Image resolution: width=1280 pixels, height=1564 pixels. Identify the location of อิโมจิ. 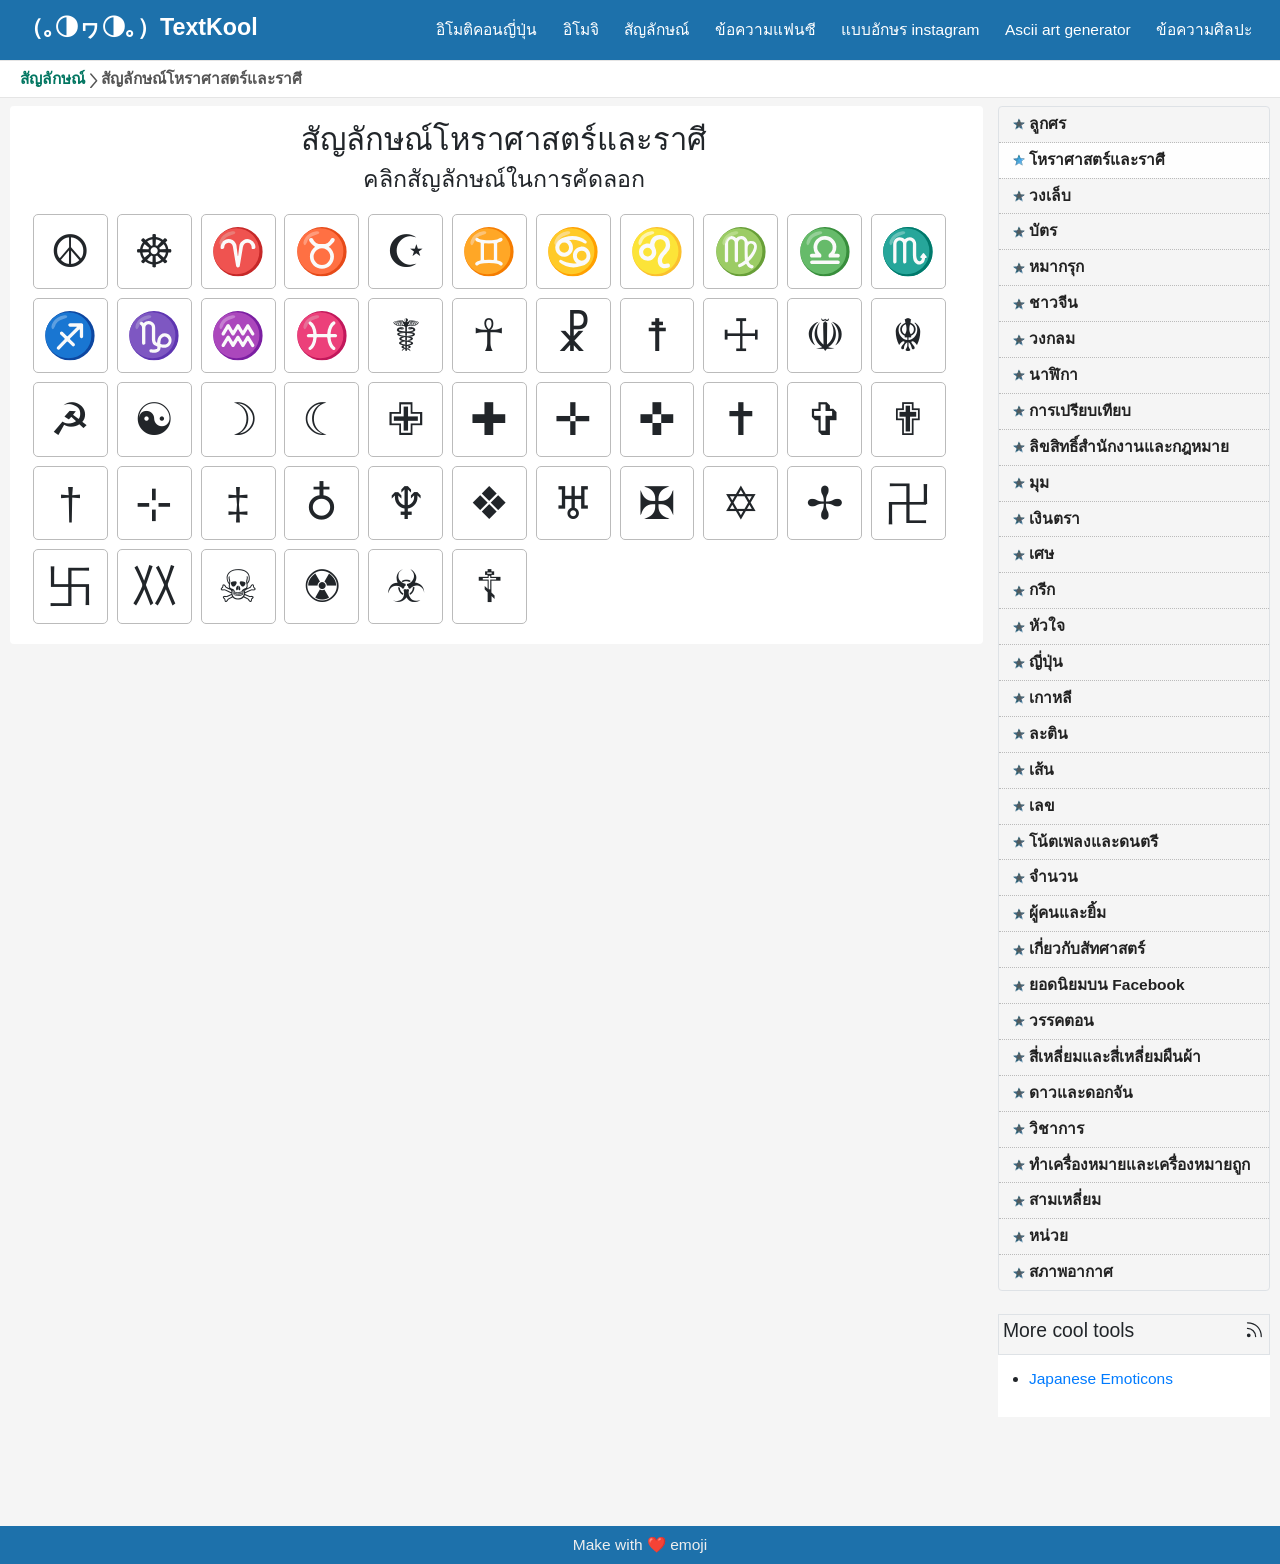
(581, 29).